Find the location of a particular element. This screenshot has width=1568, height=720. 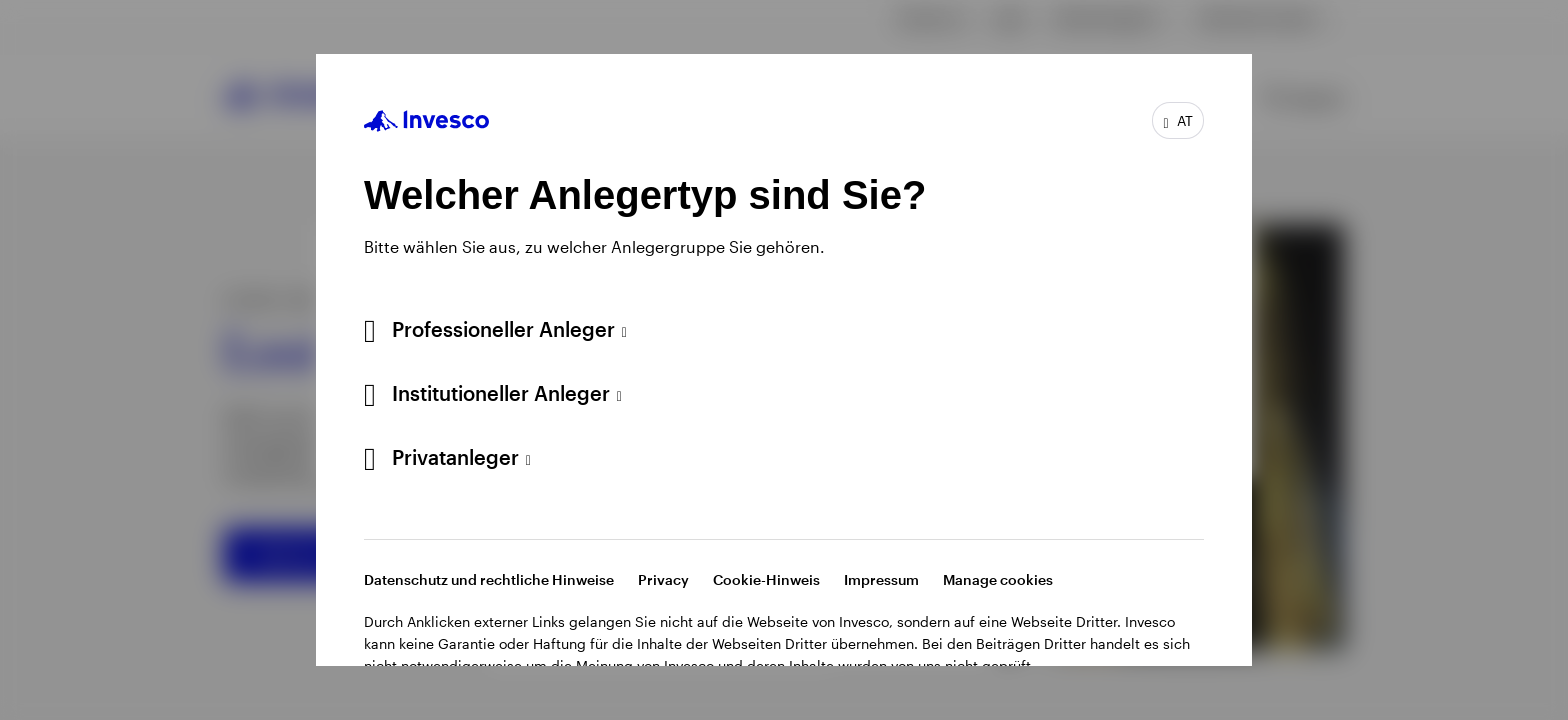

Cookie-Hinweis is located at coordinates (766, 579).